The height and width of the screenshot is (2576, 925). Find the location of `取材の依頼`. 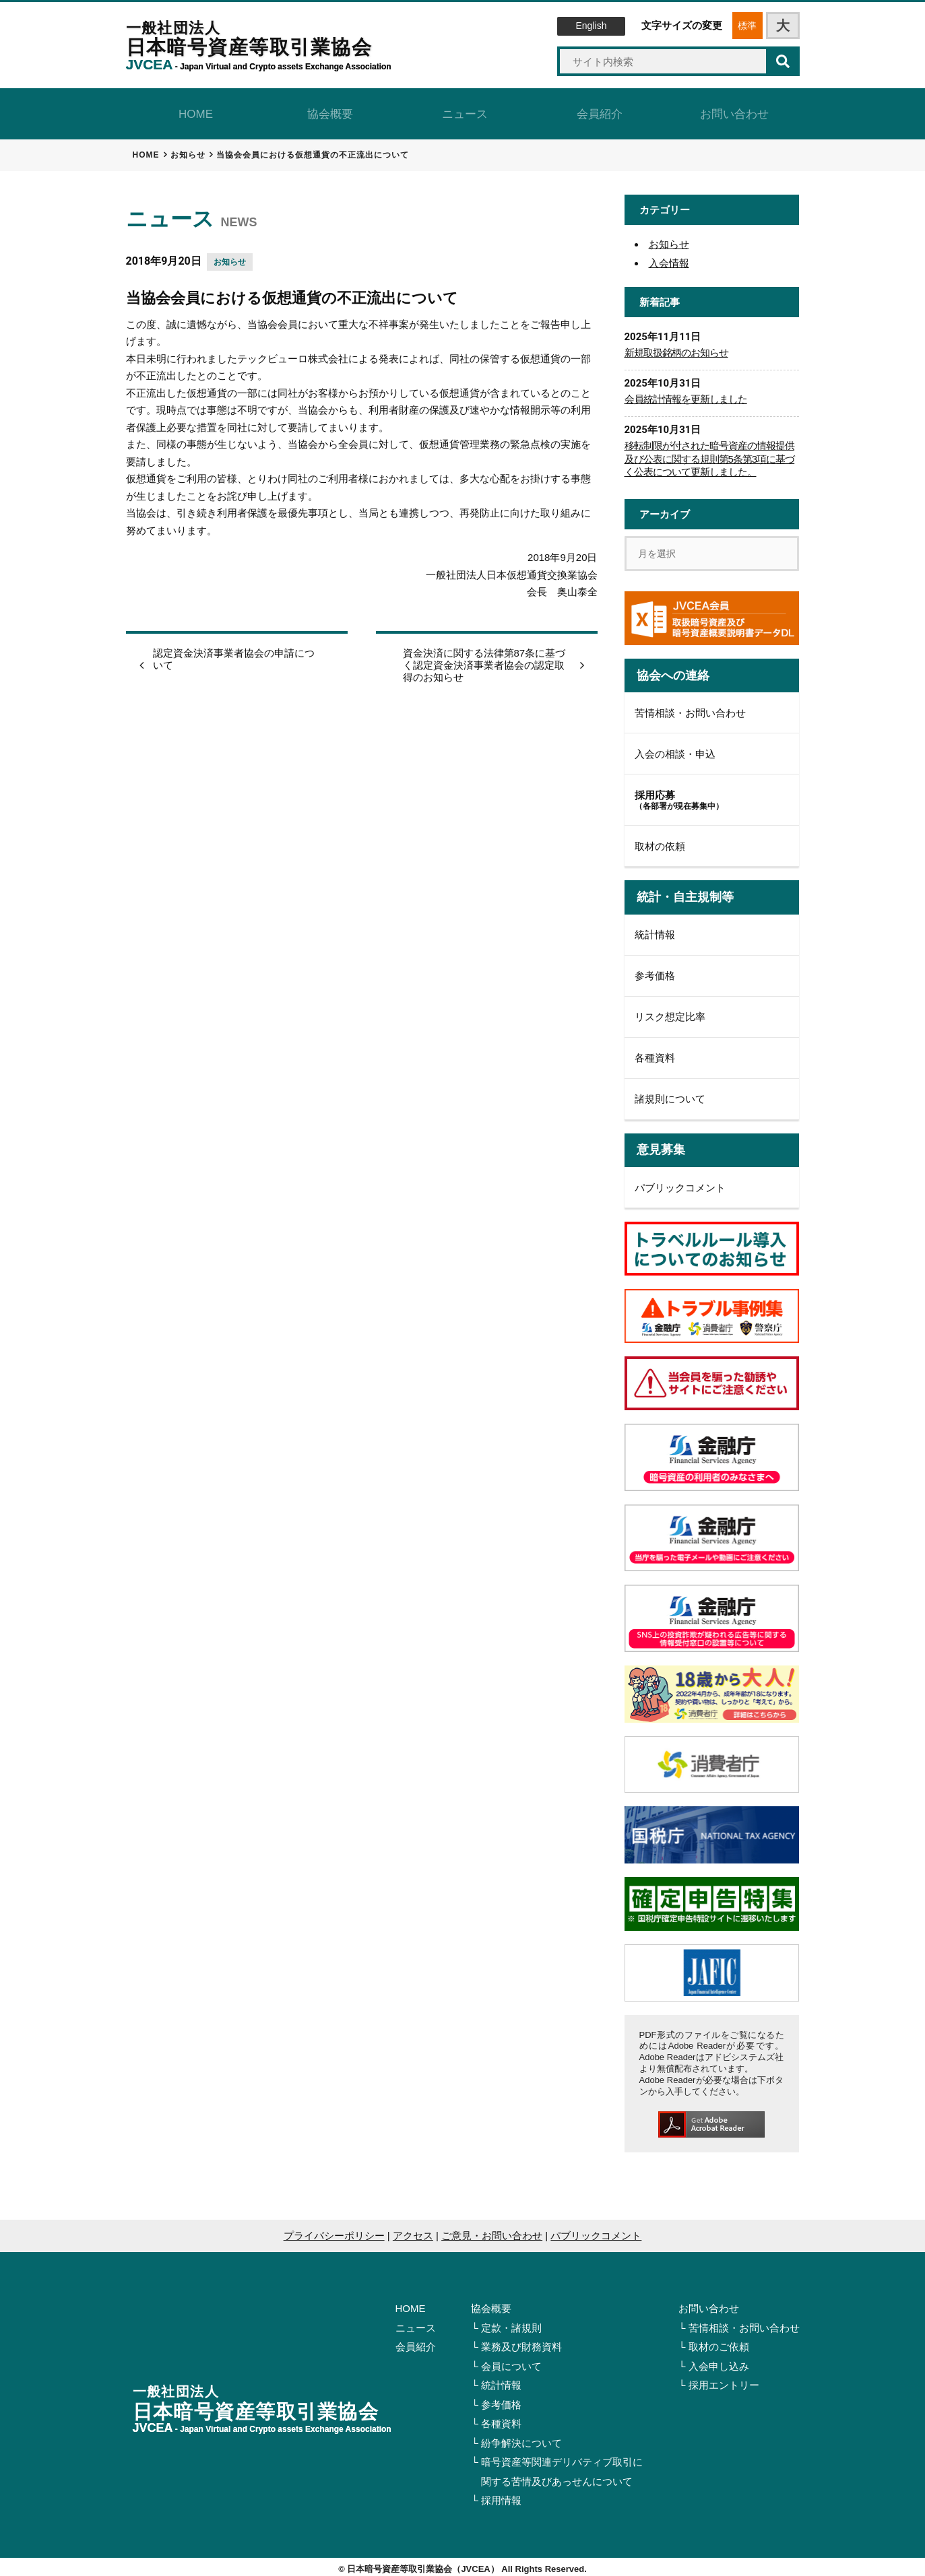

取材の依頼 is located at coordinates (660, 841).